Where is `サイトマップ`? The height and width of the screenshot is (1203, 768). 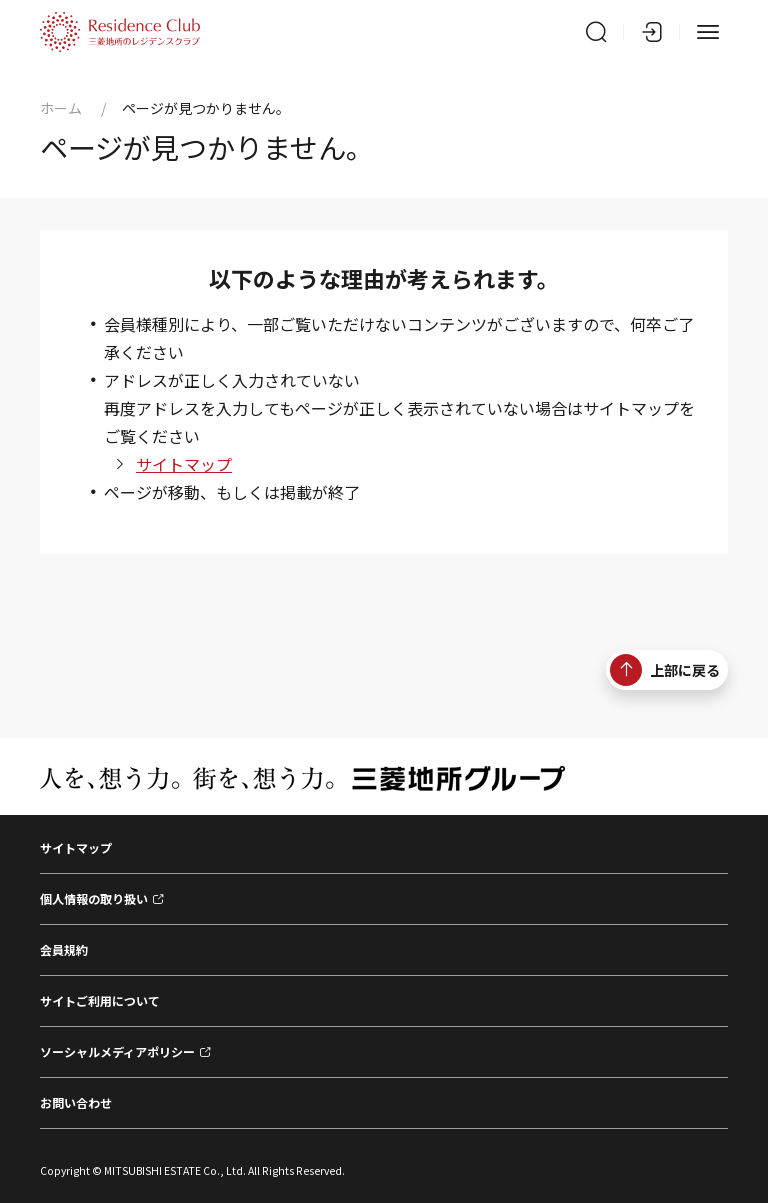 サイトマップ is located at coordinates (184, 464).